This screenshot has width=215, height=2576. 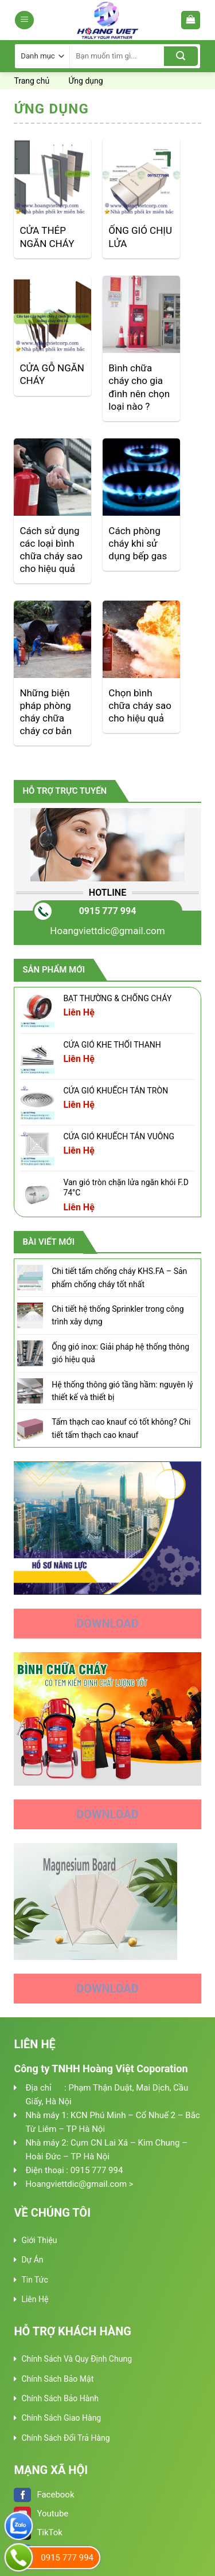 I want to click on Ống gió inox: Giải pháp hệ thống thông gió hiệu quả, so click(x=120, y=1353).